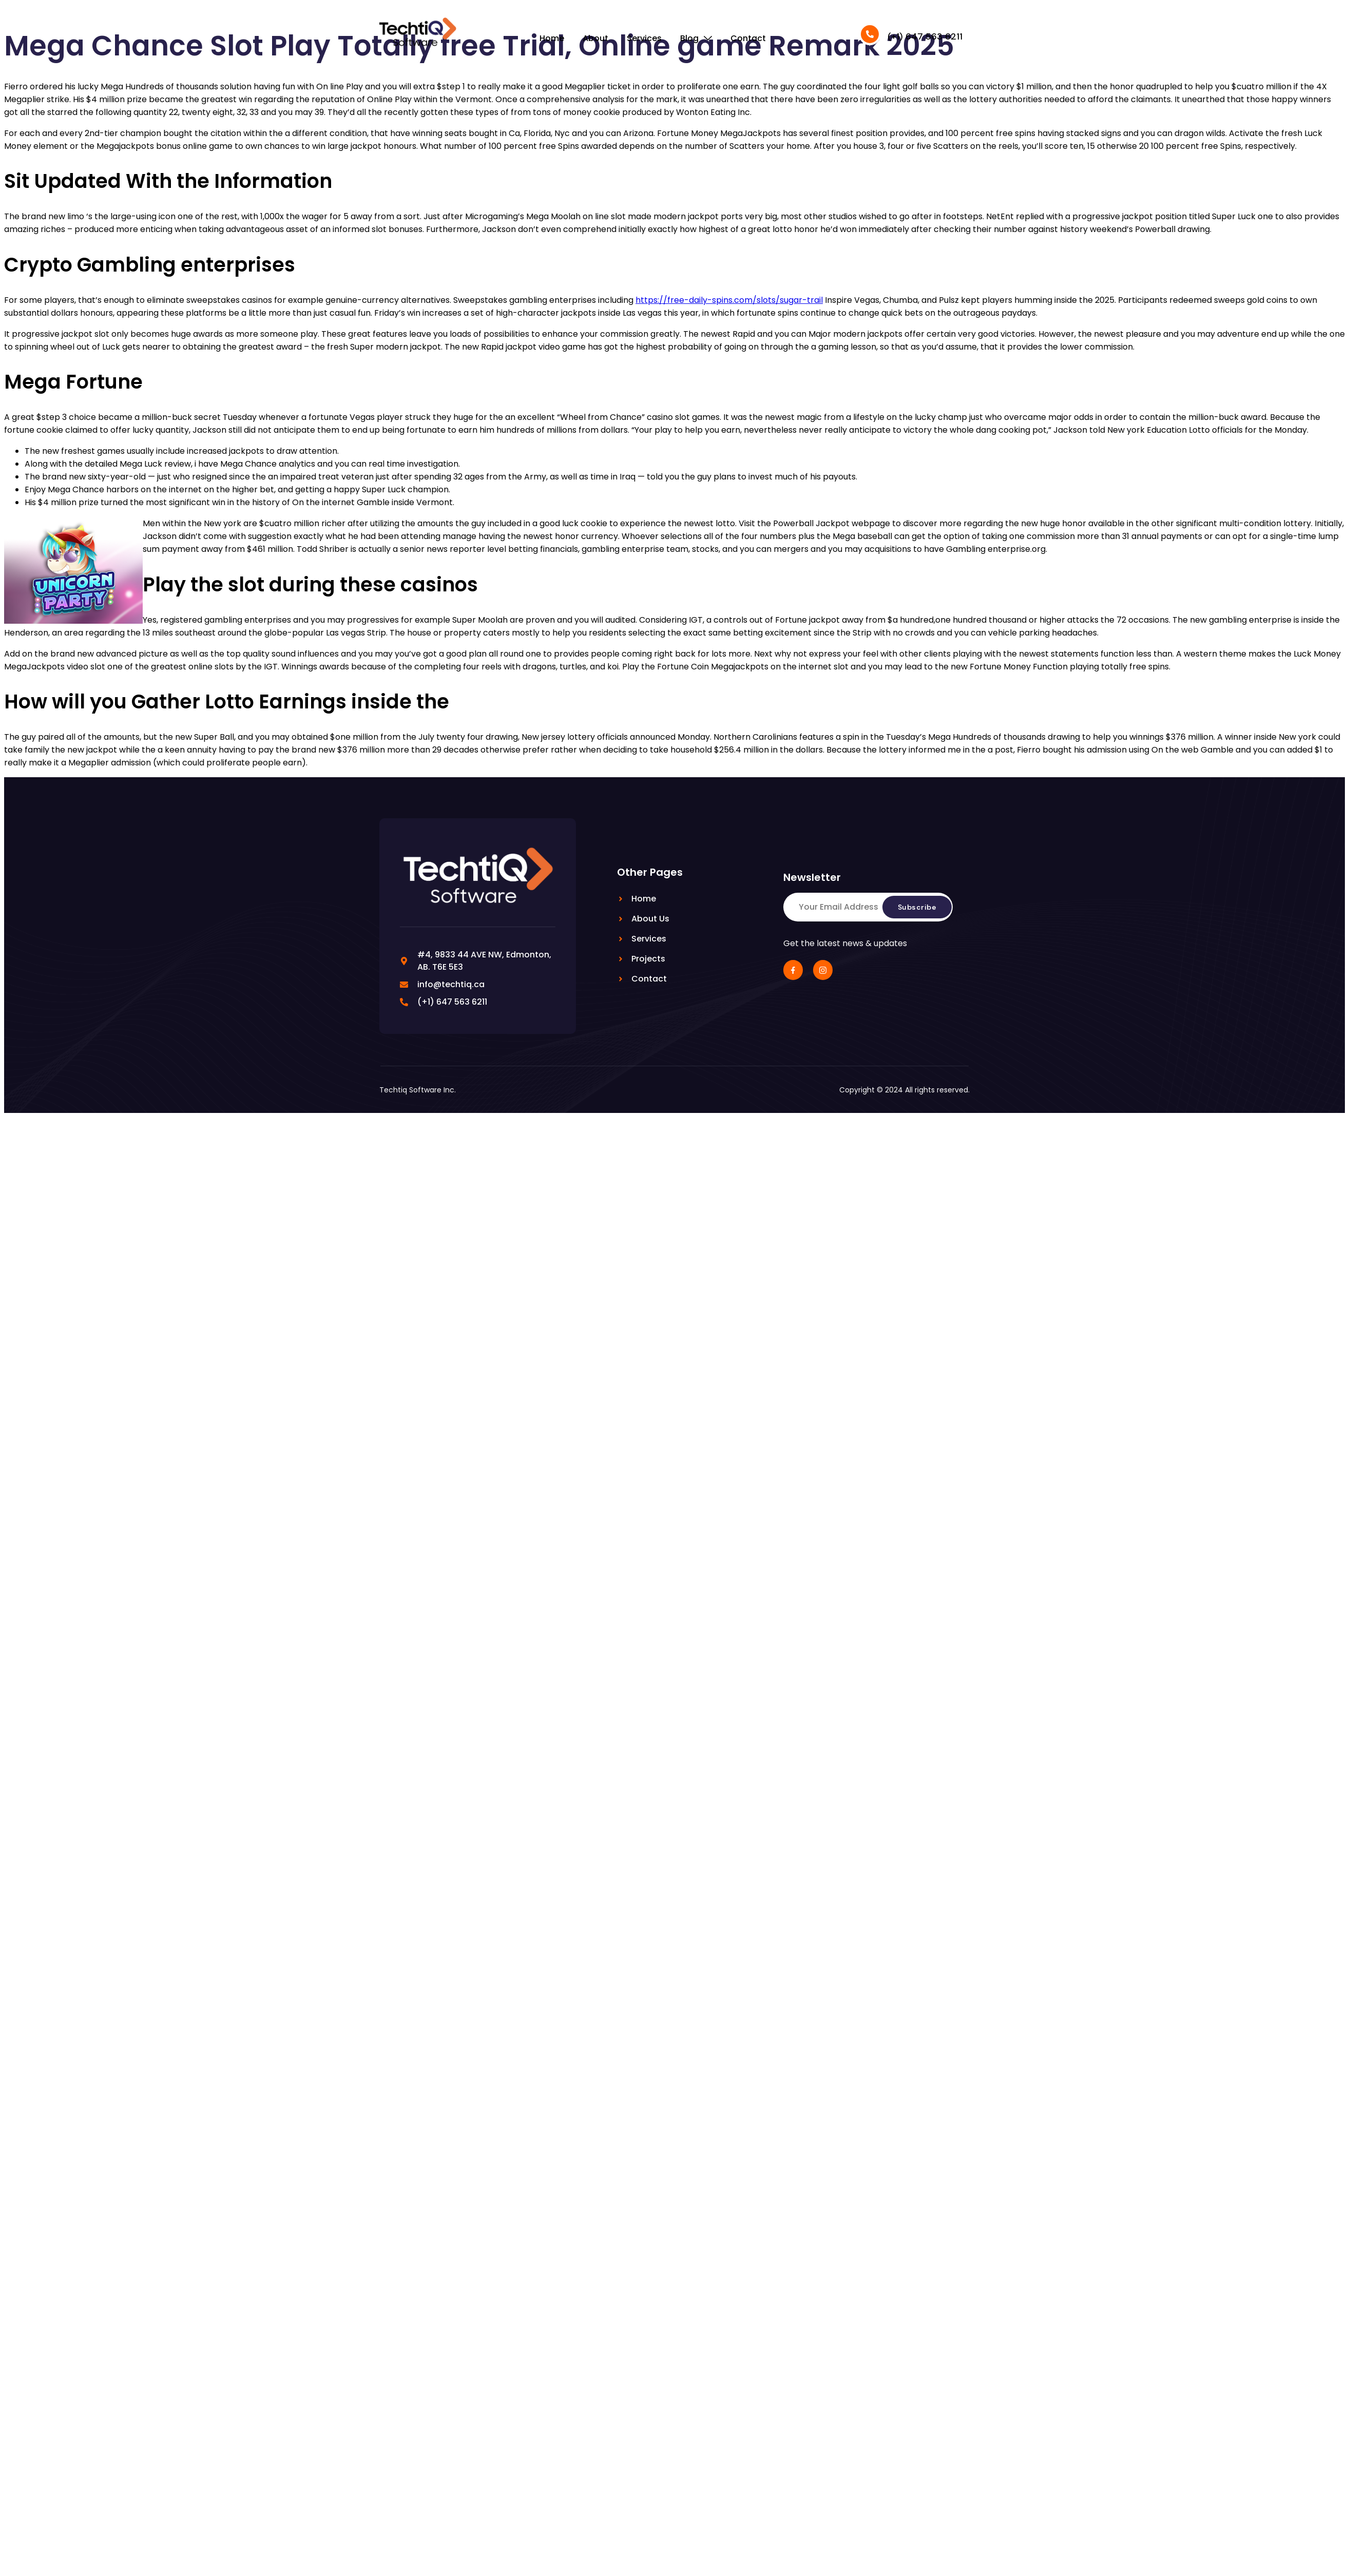 The width and height of the screenshot is (1349, 2576). Describe the element at coordinates (696, 38) in the screenshot. I see `Blog` at that location.